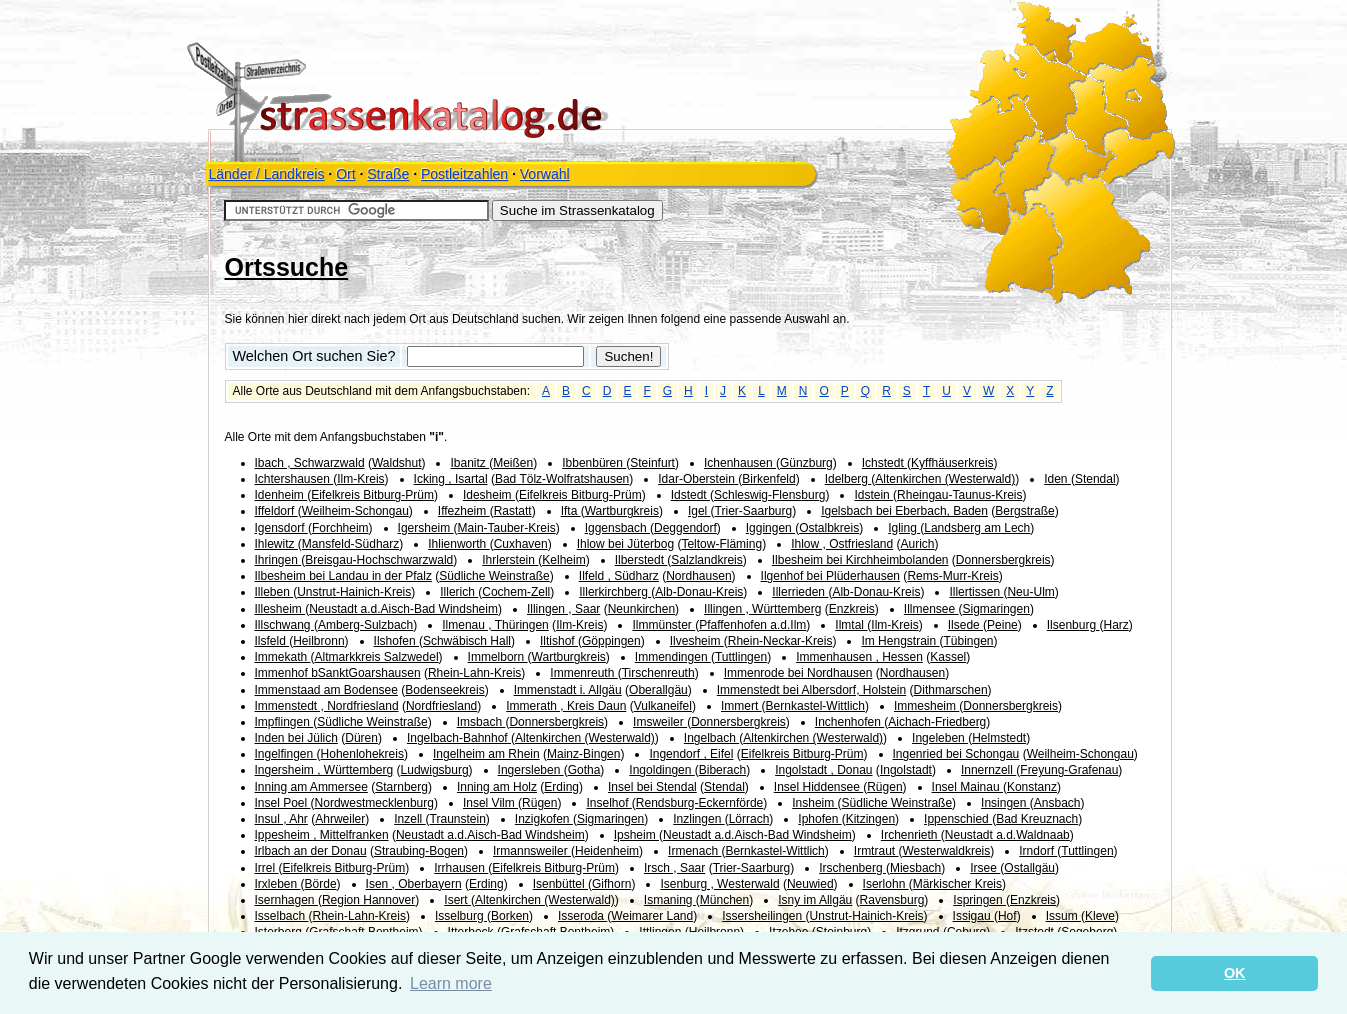 The height and width of the screenshot is (1014, 1347). I want to click on Immenstaad am Bodensee, so click(326, 690).